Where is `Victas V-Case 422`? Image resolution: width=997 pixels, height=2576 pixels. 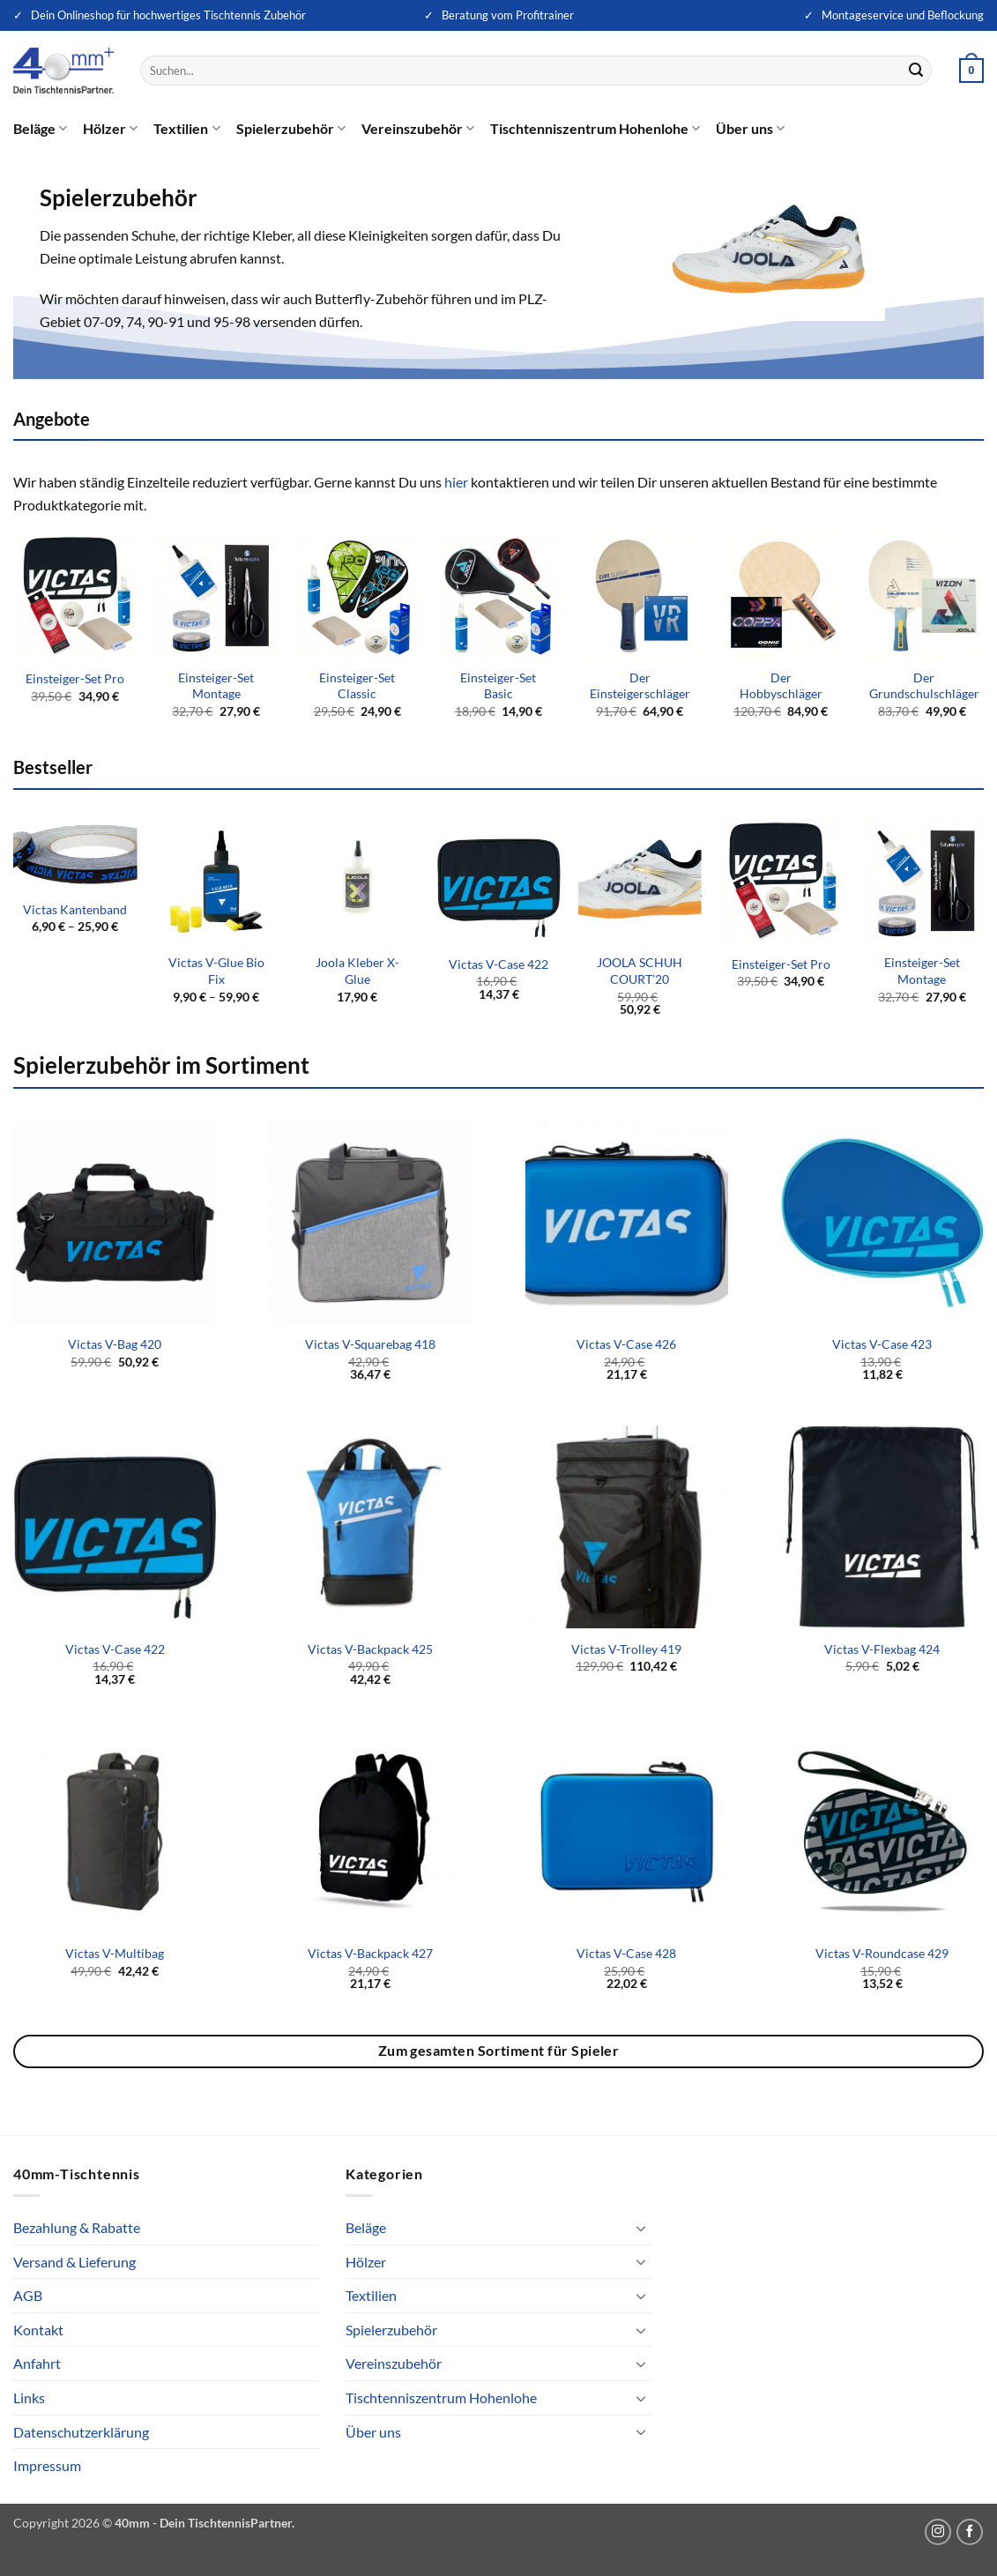 Victas V-Case 422 is located at coordinates (498, 964).